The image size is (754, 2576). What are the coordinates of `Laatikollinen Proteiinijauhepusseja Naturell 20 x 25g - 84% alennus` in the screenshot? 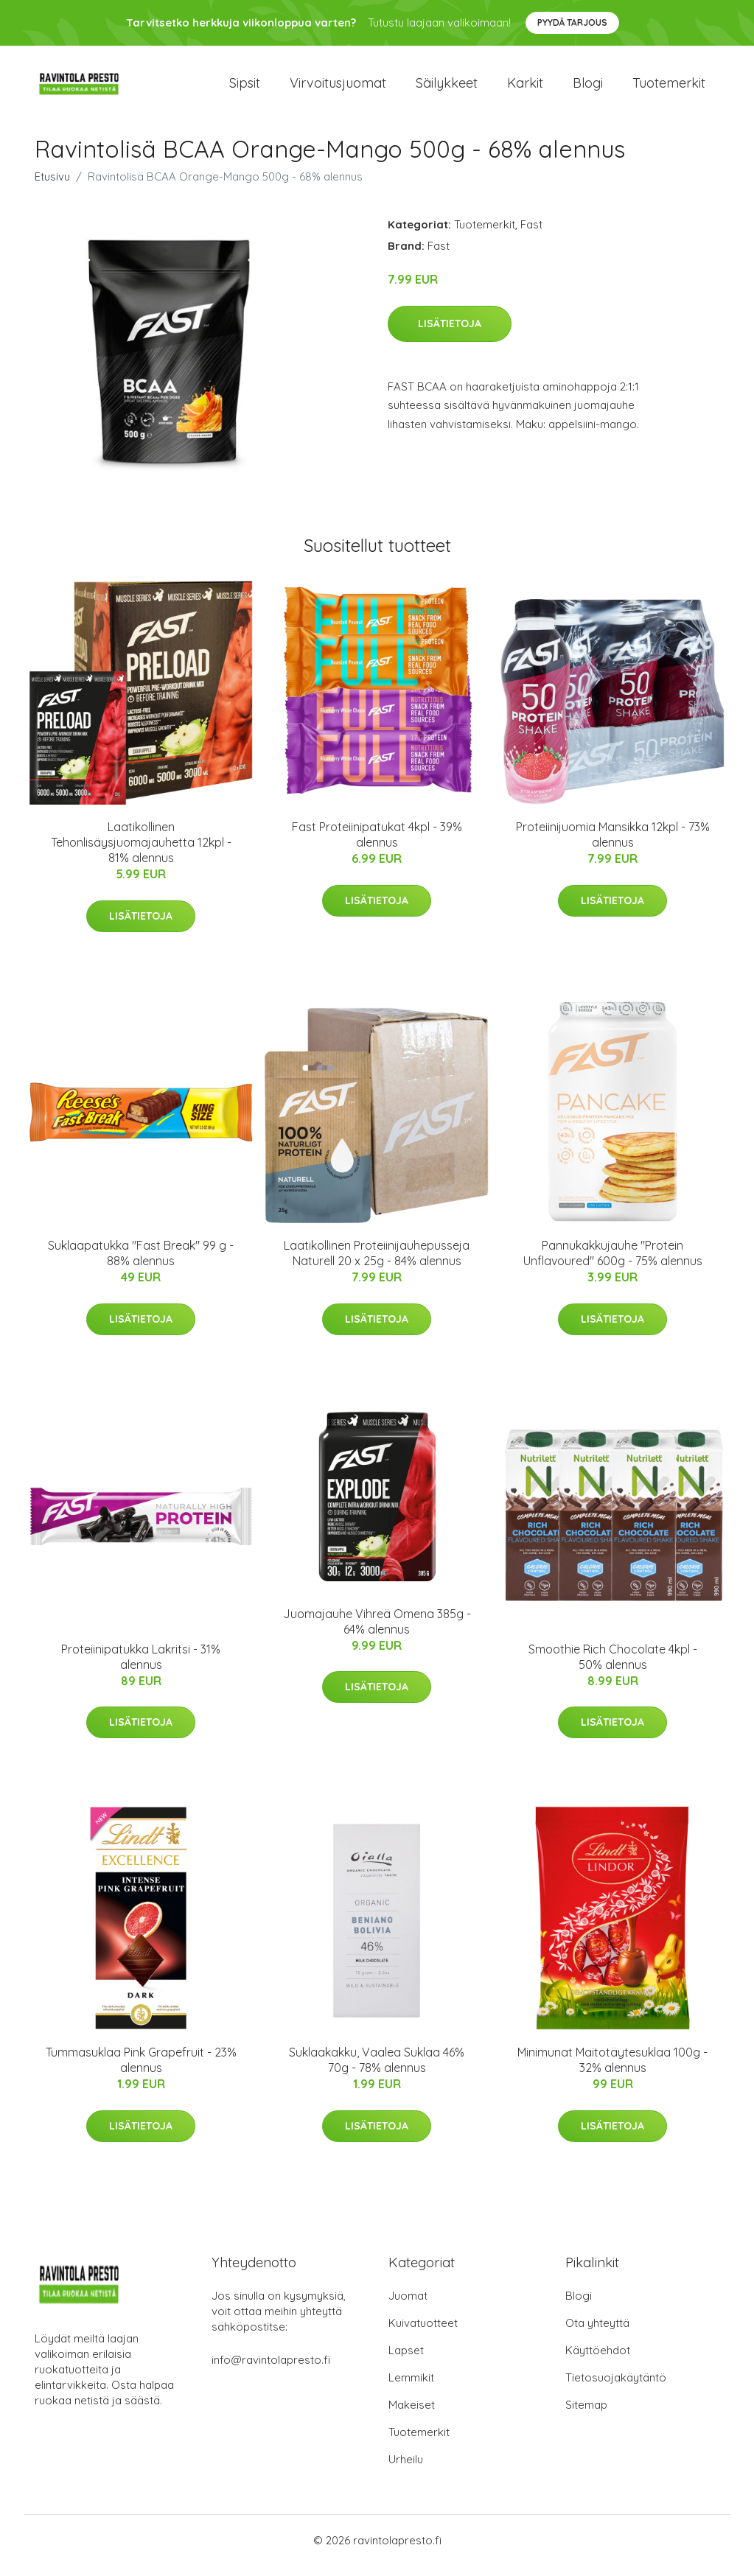 It's located at (376, 1264).